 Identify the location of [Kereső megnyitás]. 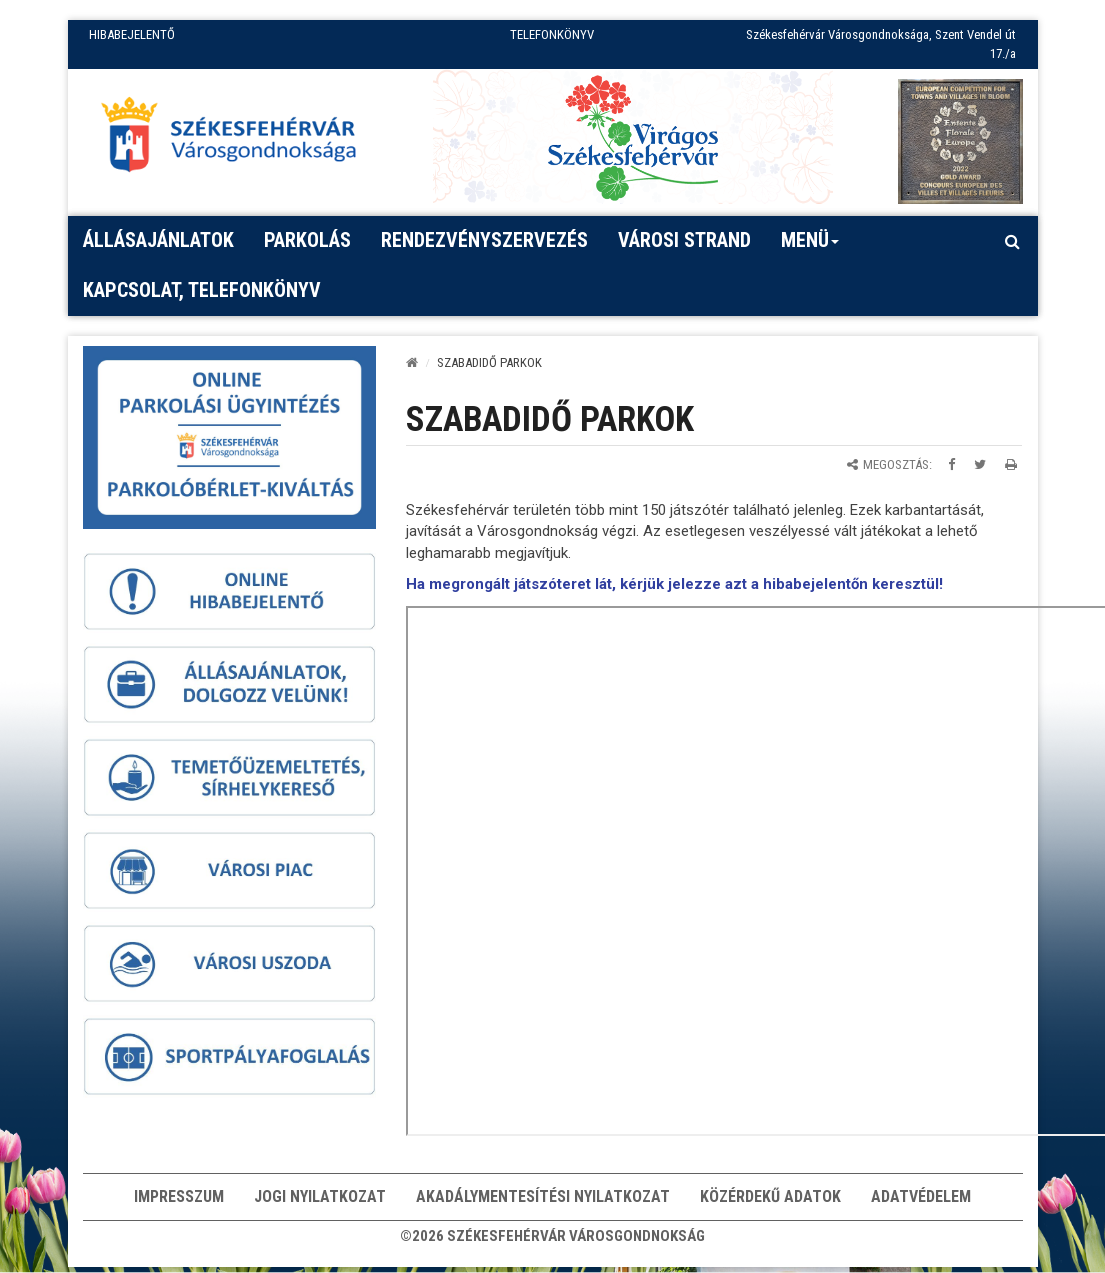
(1013, 241).